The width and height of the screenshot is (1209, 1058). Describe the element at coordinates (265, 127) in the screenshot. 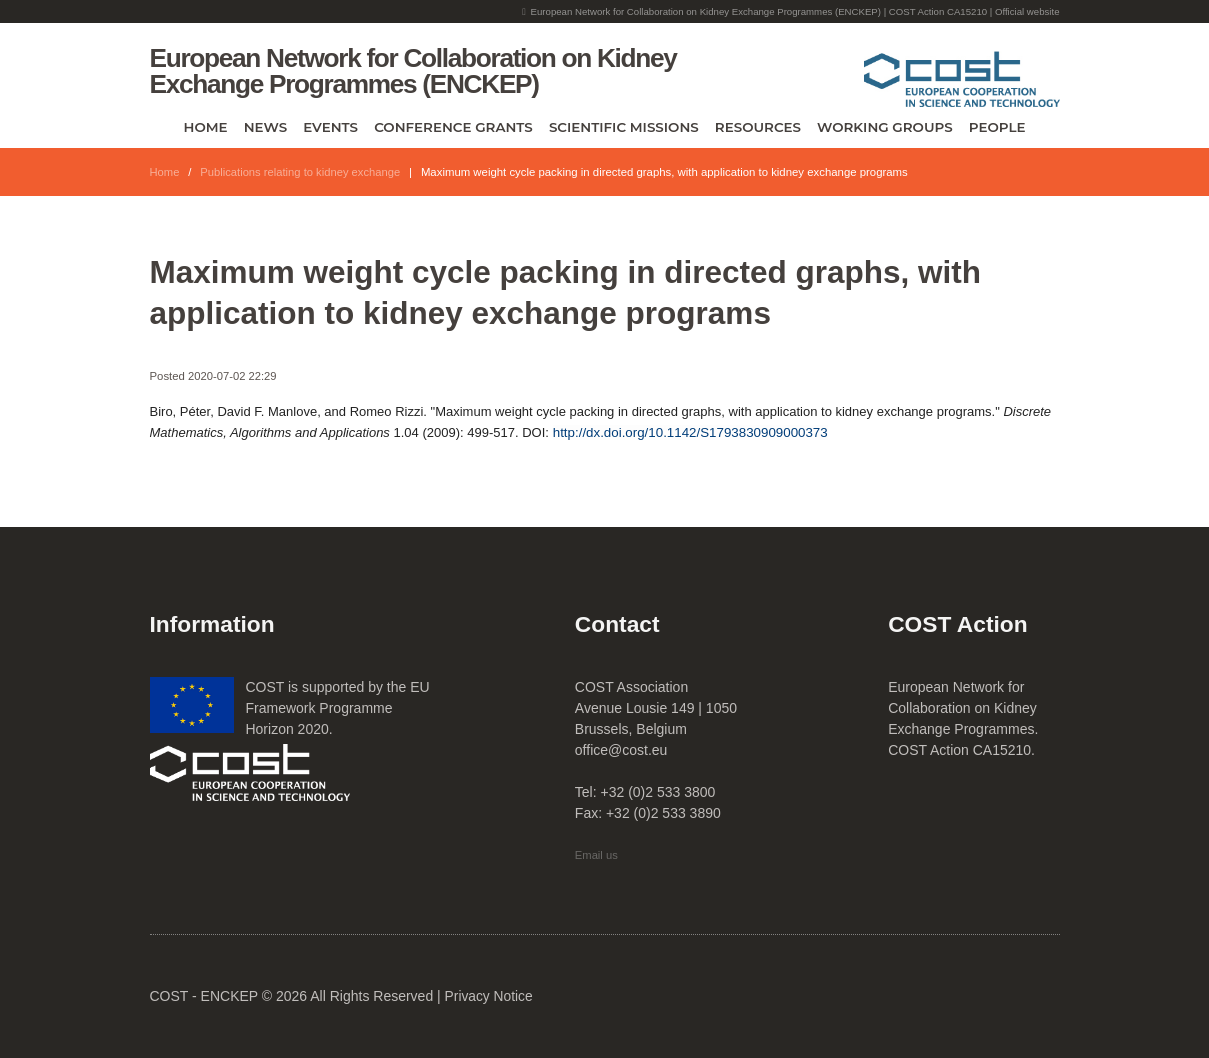

I see `News` at that location.